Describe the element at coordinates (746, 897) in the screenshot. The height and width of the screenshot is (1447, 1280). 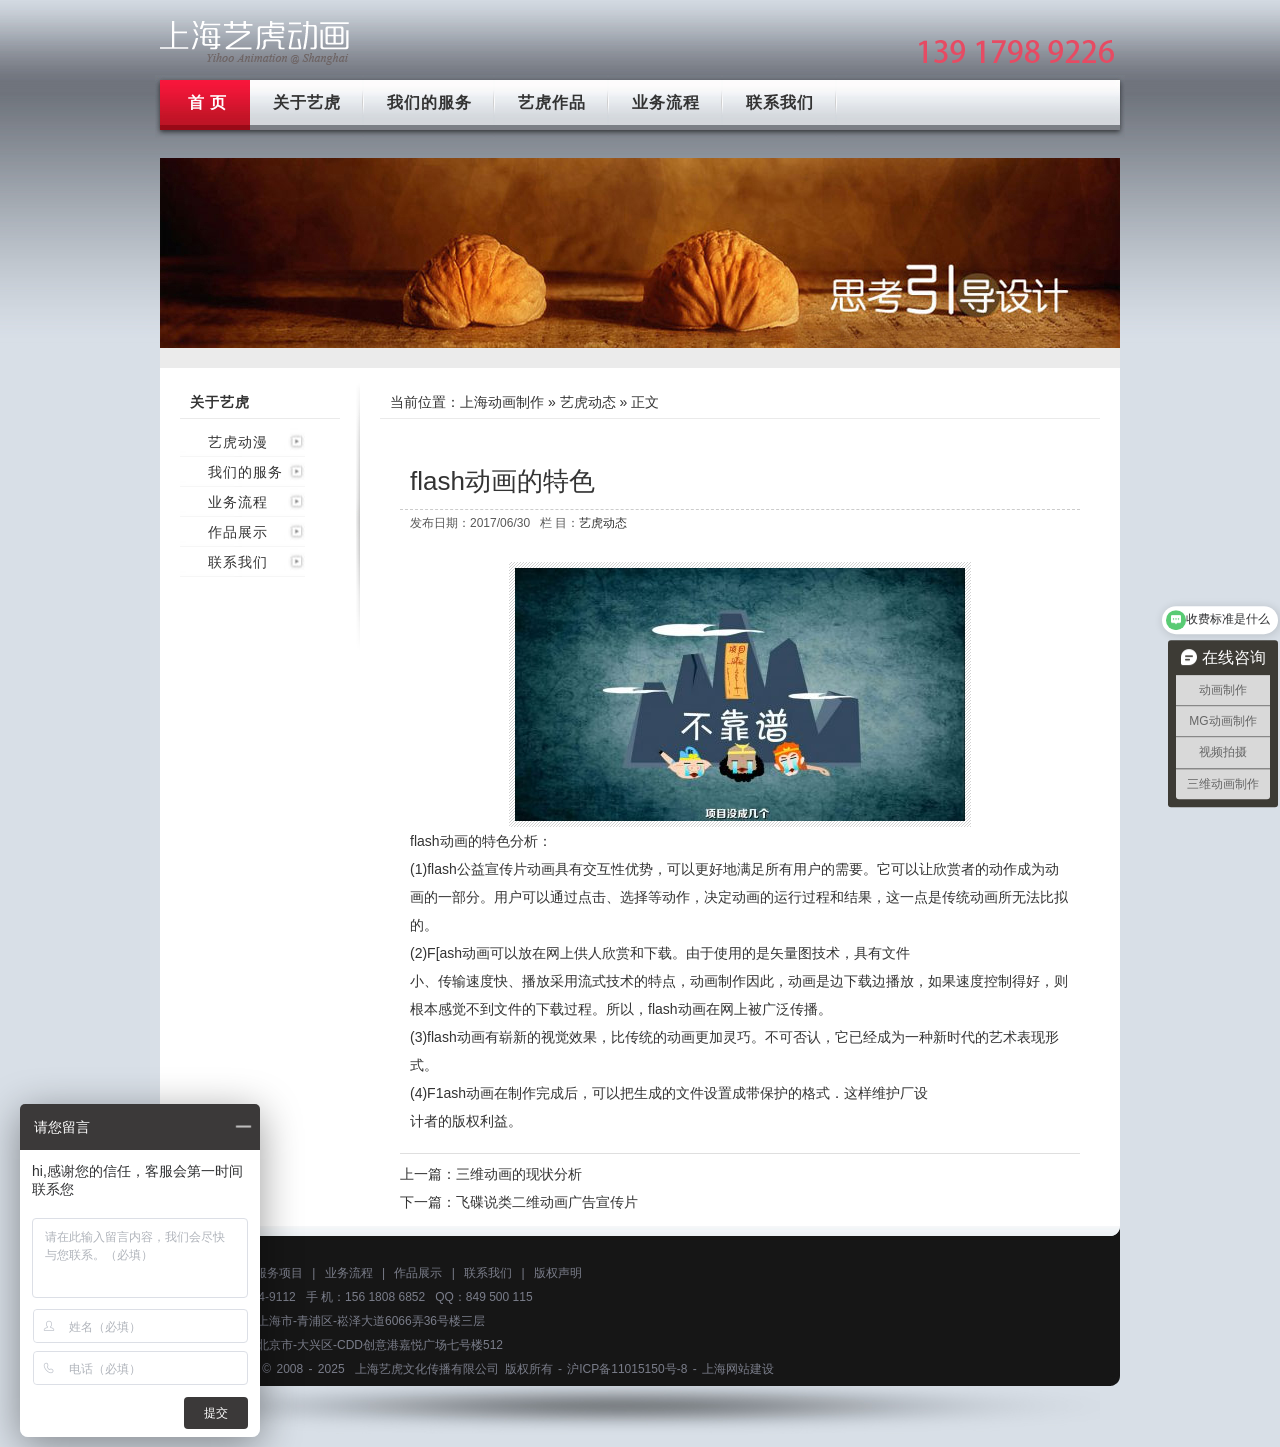
I see `动画` at that location.